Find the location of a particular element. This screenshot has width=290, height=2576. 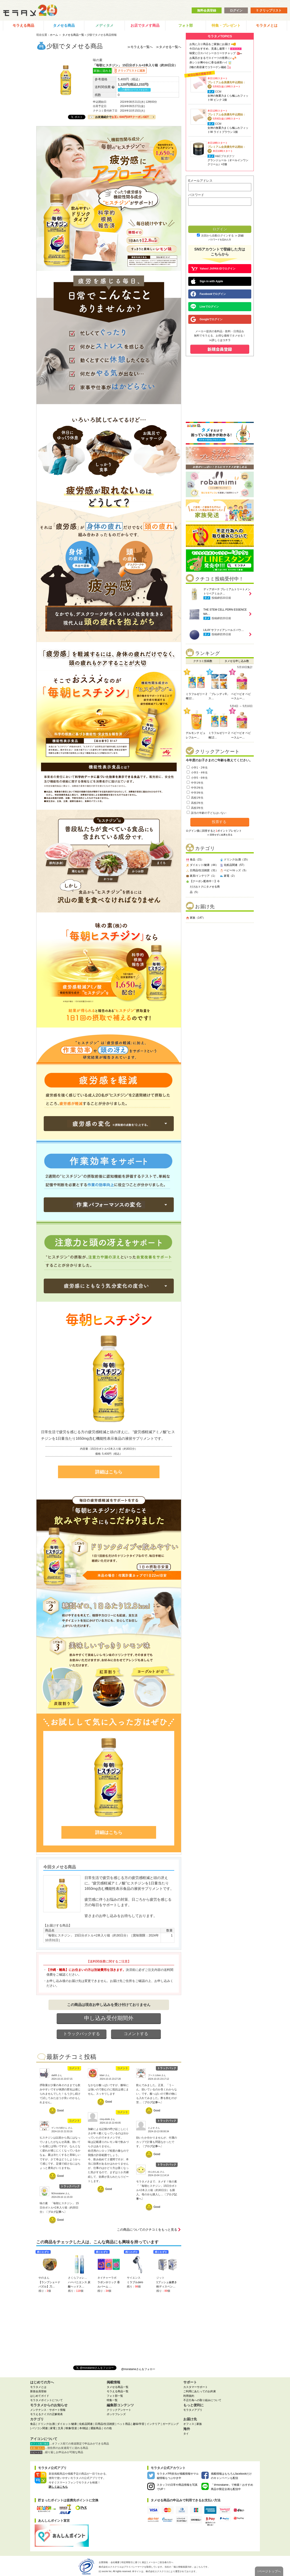

家電（2） is located at coordinates (228, 875).